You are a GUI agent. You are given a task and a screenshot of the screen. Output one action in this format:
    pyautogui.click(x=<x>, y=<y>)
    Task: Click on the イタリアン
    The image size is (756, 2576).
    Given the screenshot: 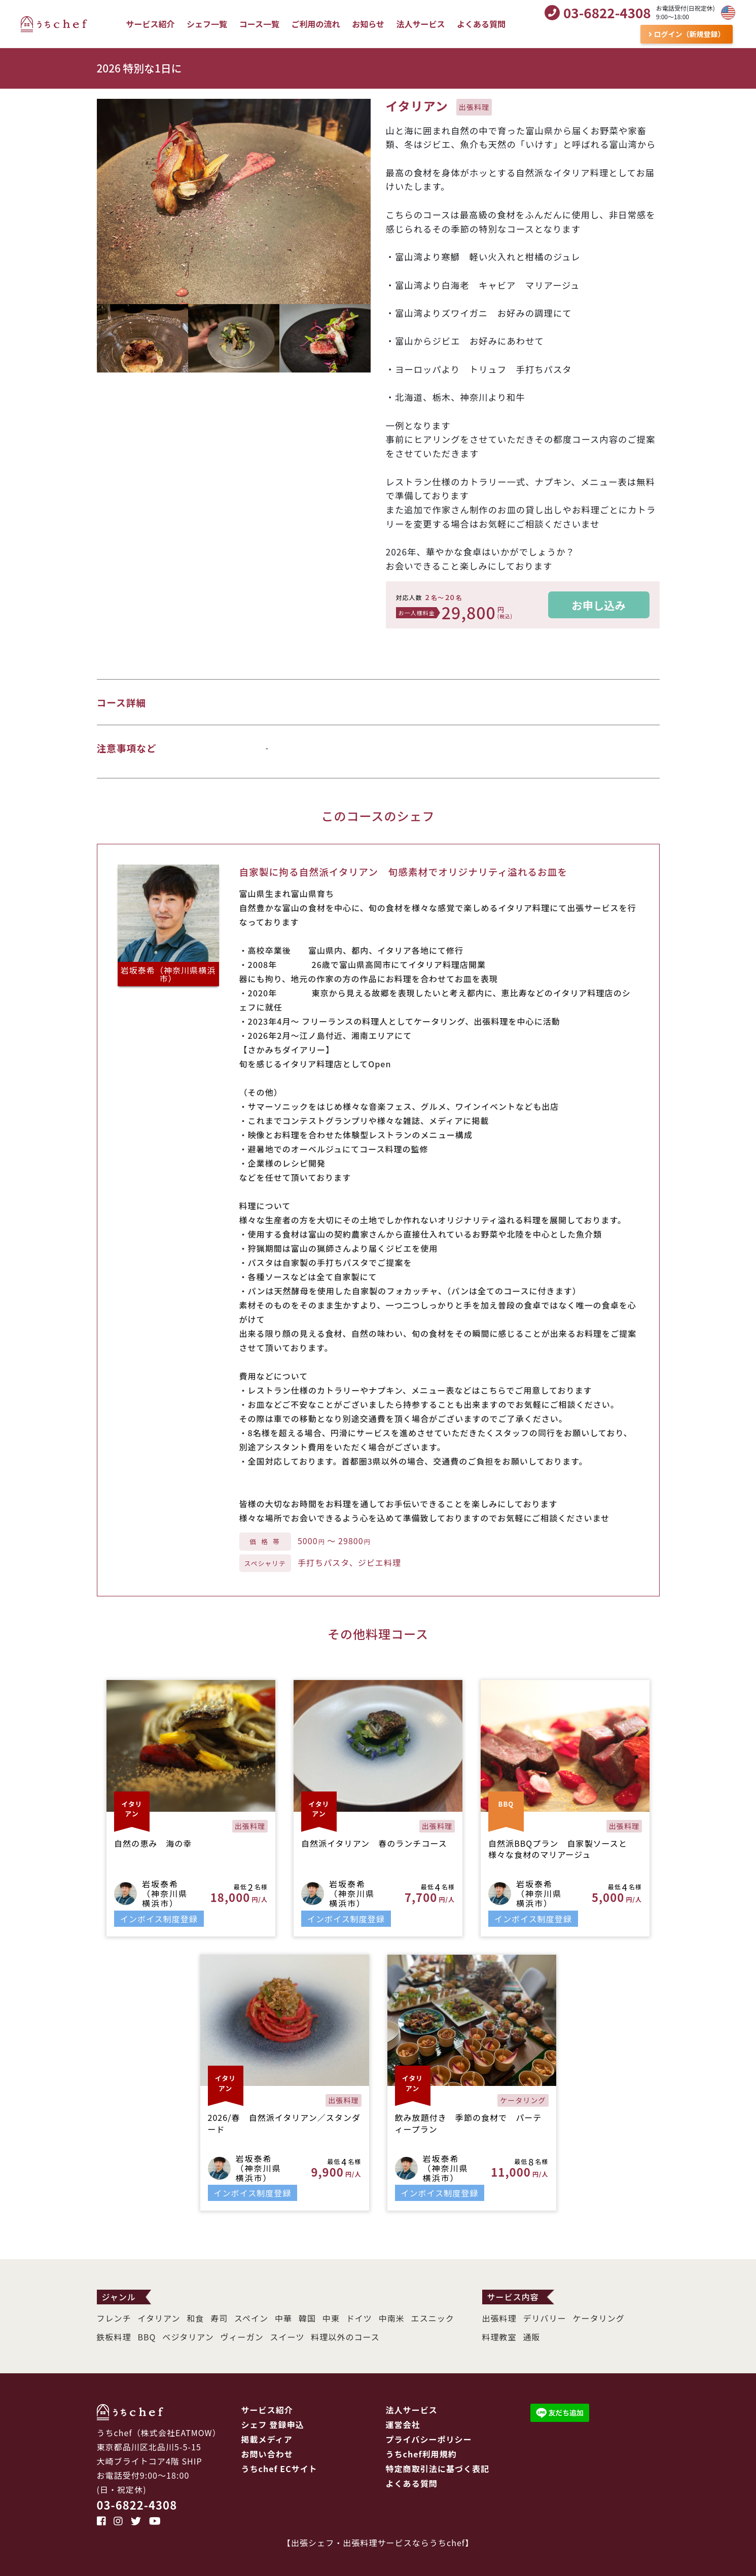 What is the action you would take?
    pyautogui.click(x=159, y=2318)
    